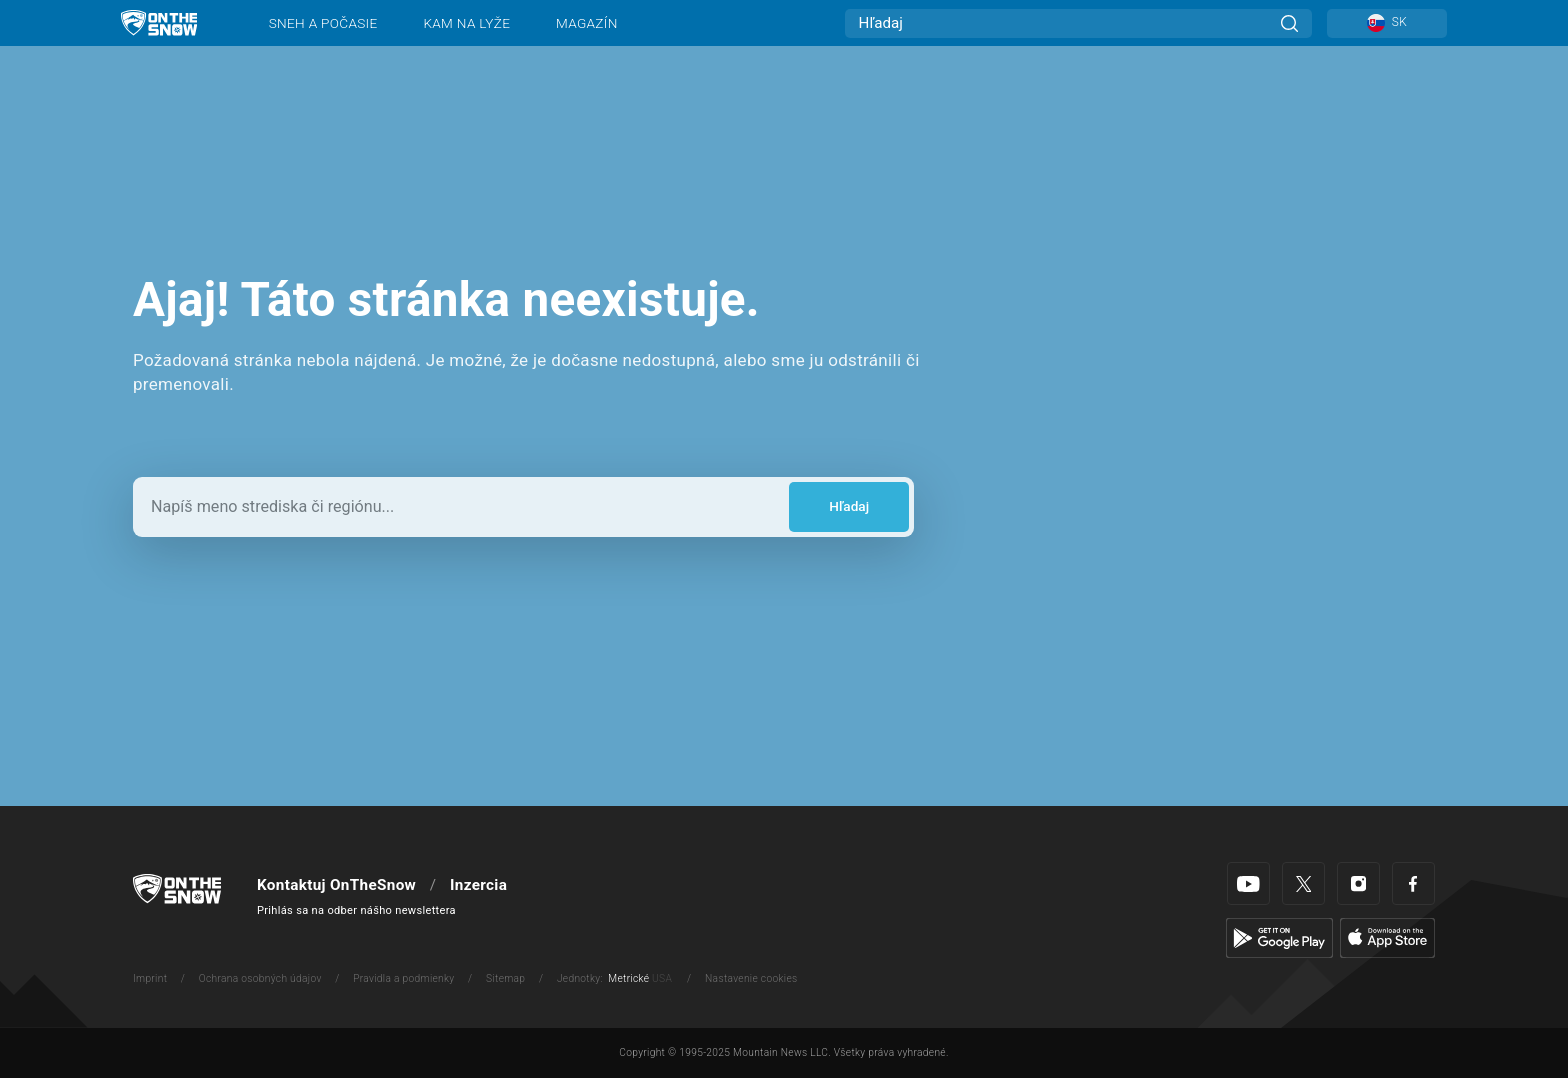  What do you see at coordinates (1387, 937) in the screenshot?
I see `[Apple Store]` at bounding box center [1387, 937].